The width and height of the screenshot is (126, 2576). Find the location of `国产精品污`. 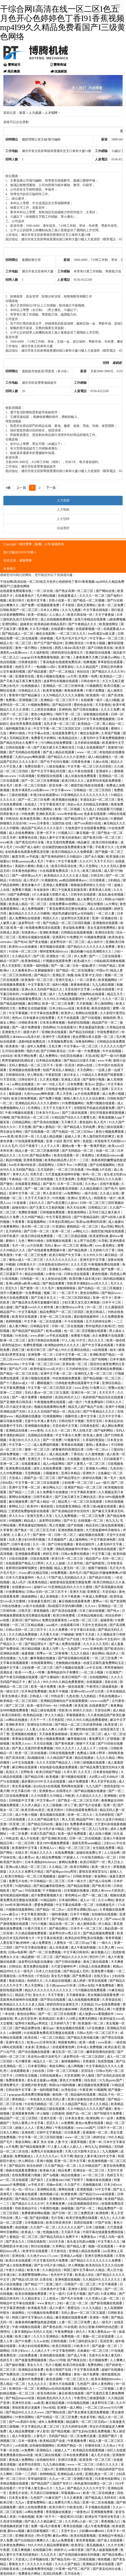

国产精品污 is located at coordinates (42, 975).